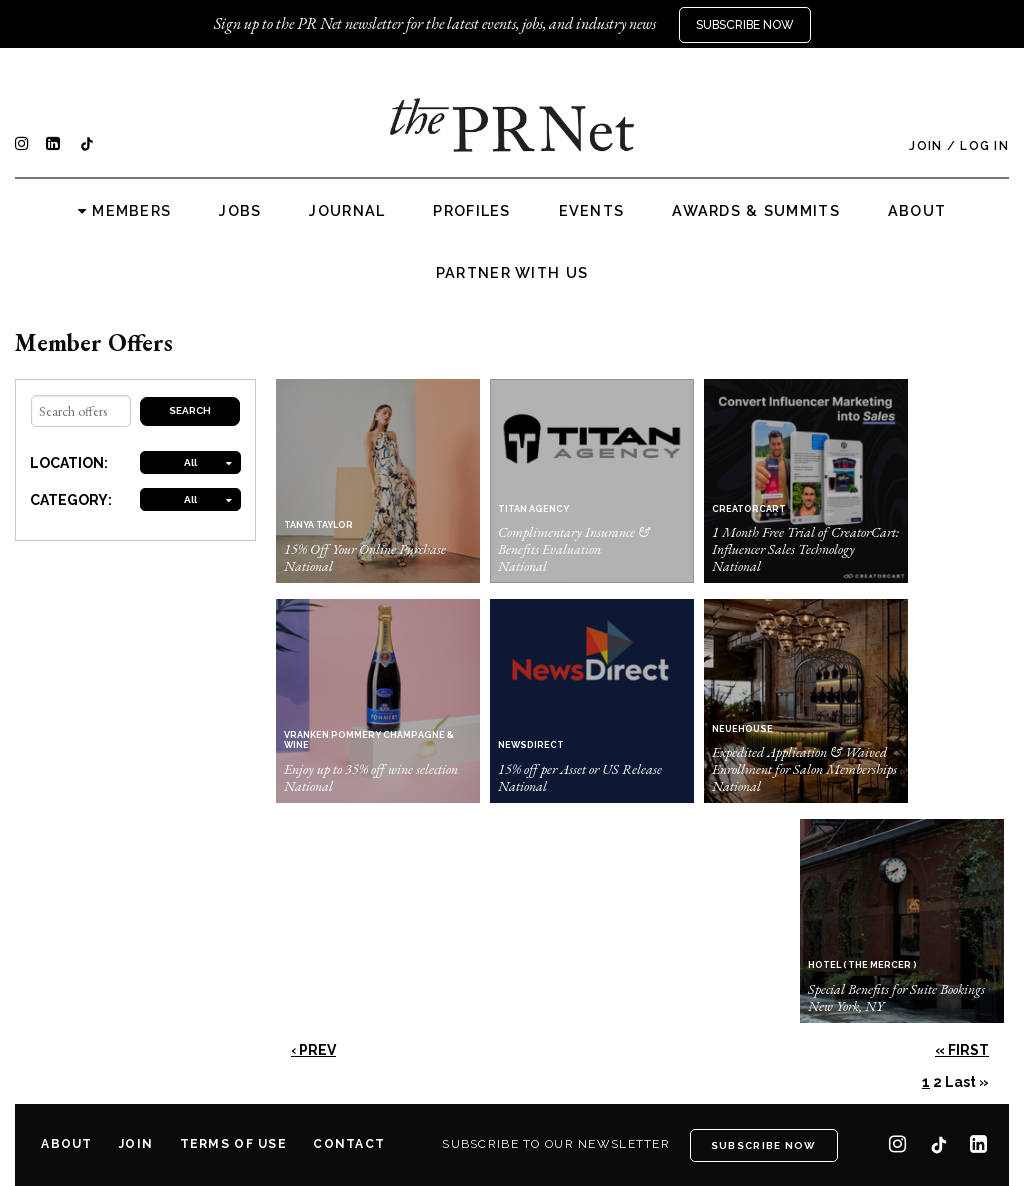 The height and width of the screenshot is (1186, 1024). I want to click on « First, so click(962, 1050).